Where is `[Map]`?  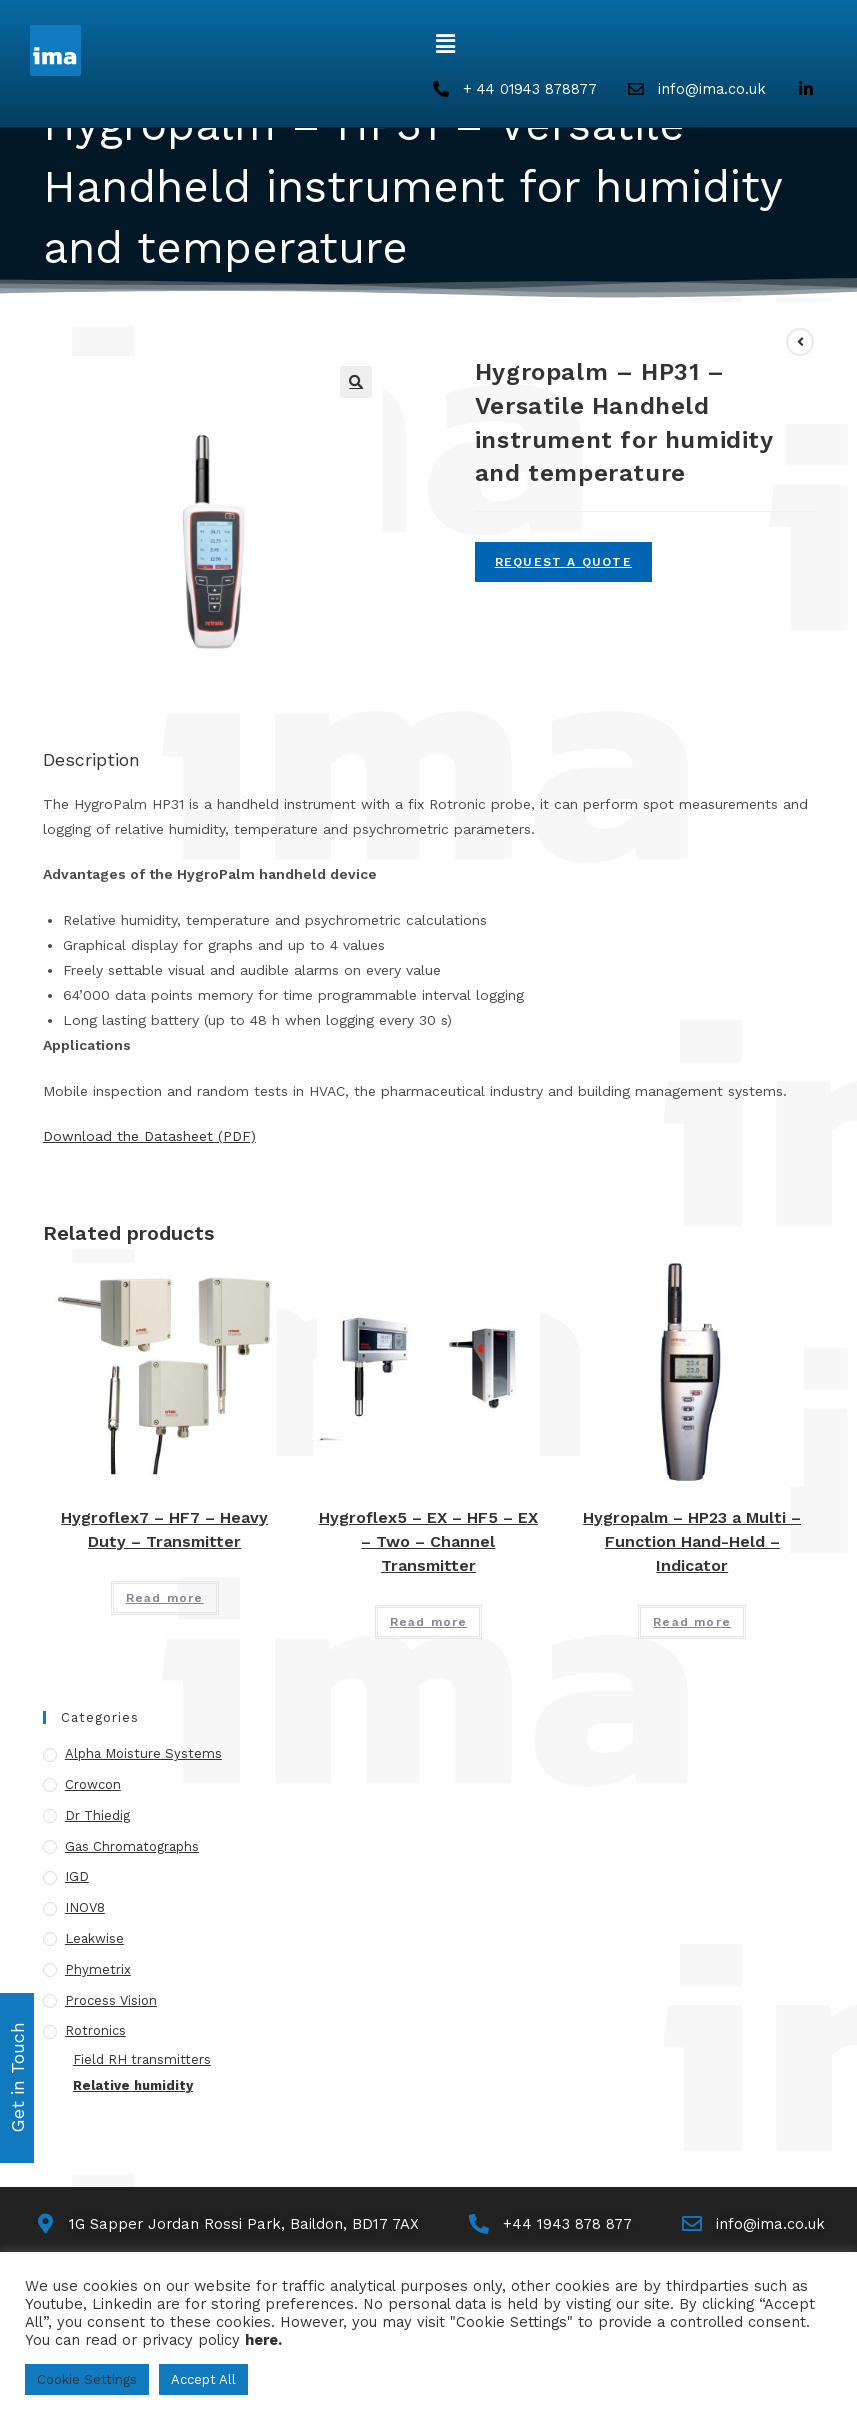 [Map] is located at coordinates (225, 2225).